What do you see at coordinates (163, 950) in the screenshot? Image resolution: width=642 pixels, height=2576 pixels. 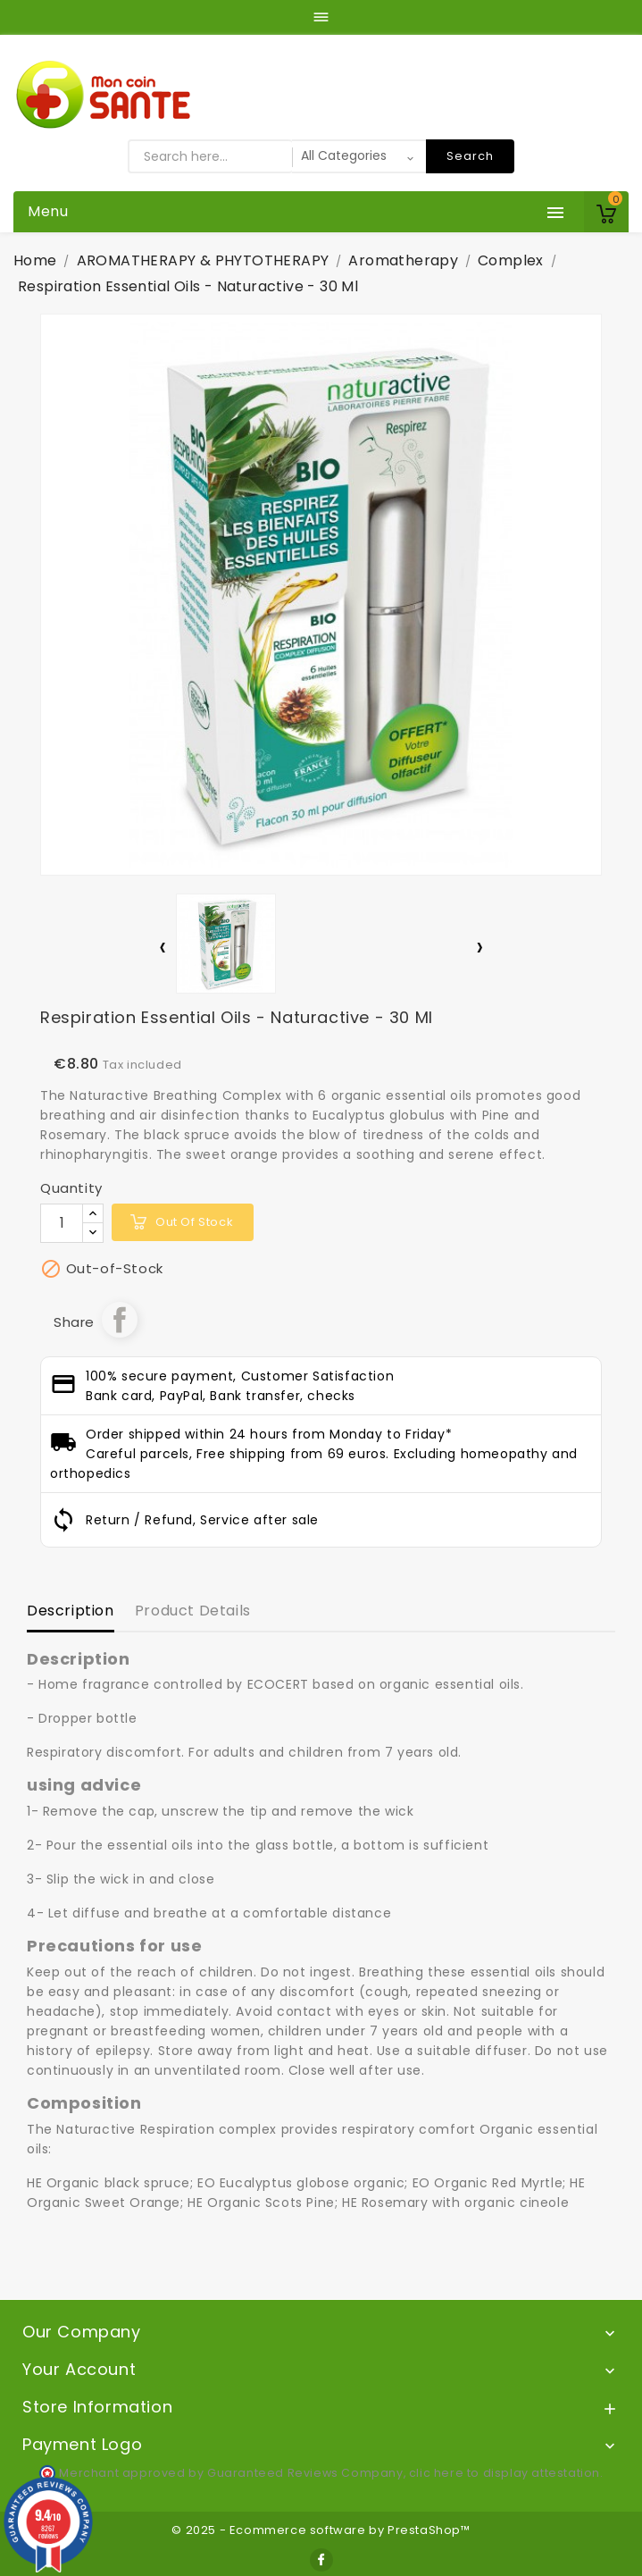 I see `[presentation]` at bounding box center [163, 950].